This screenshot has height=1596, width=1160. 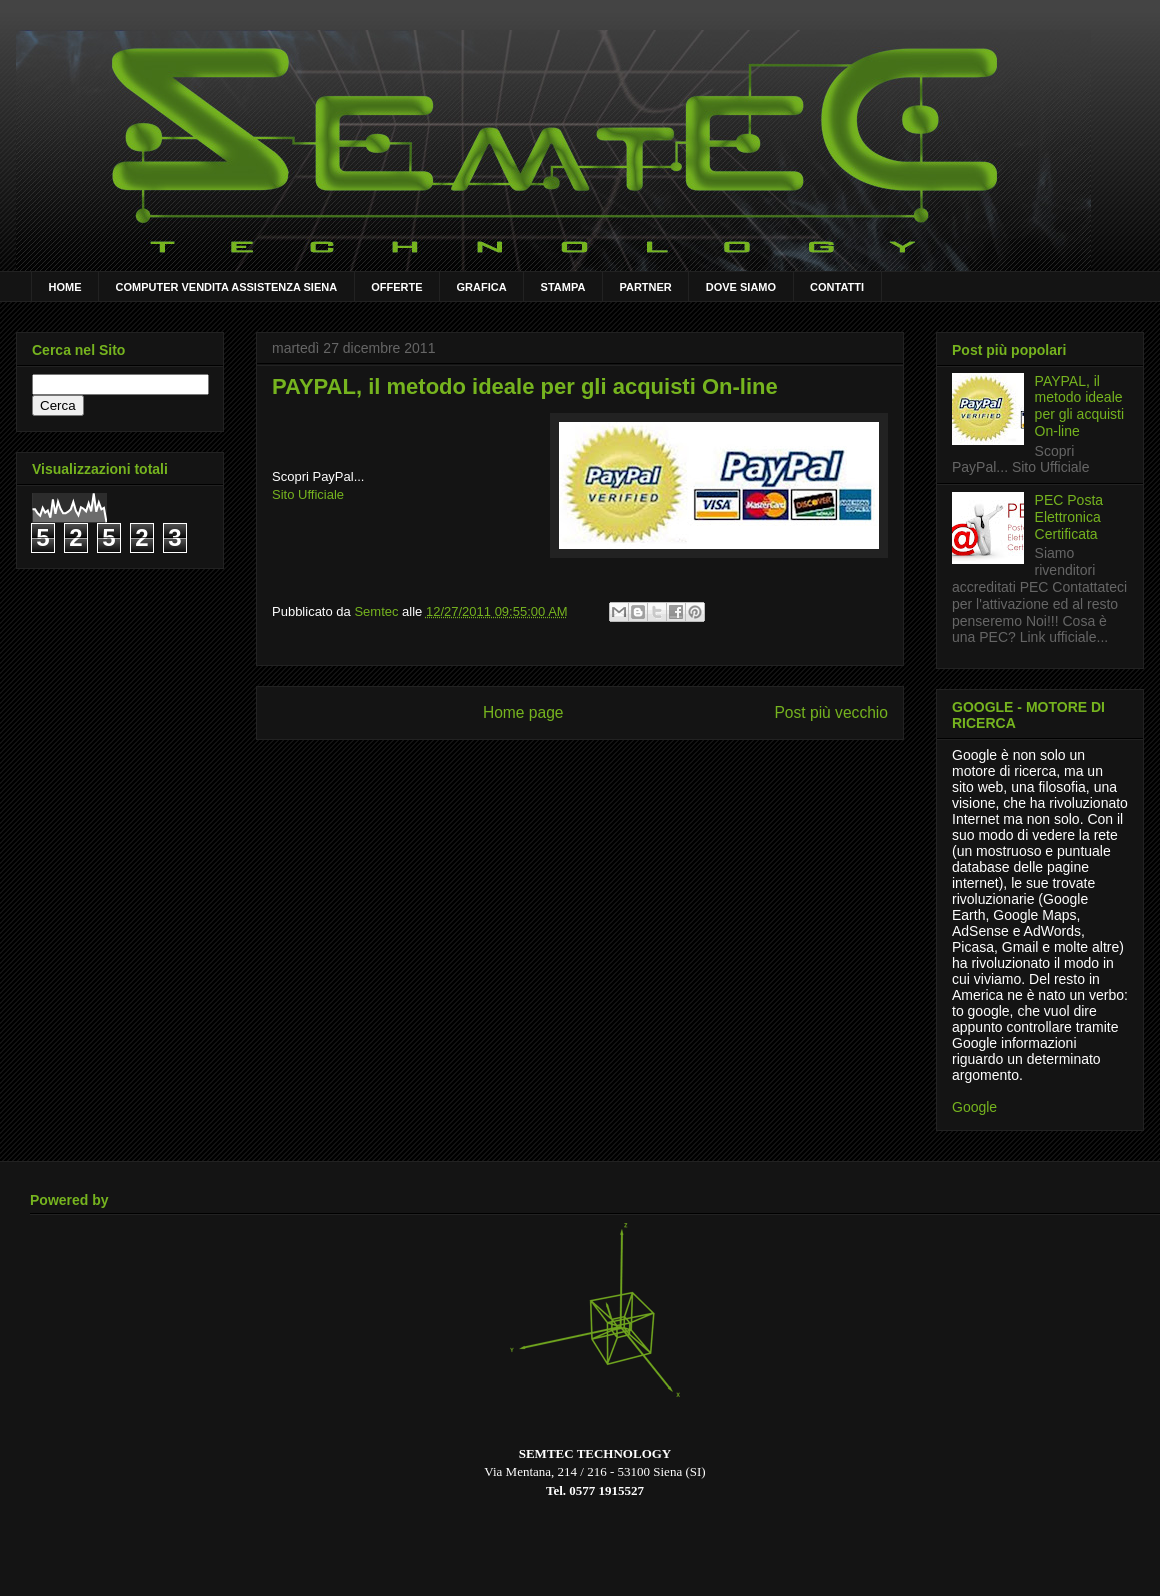 I want to click on Google, so click(x=974, y=1107).